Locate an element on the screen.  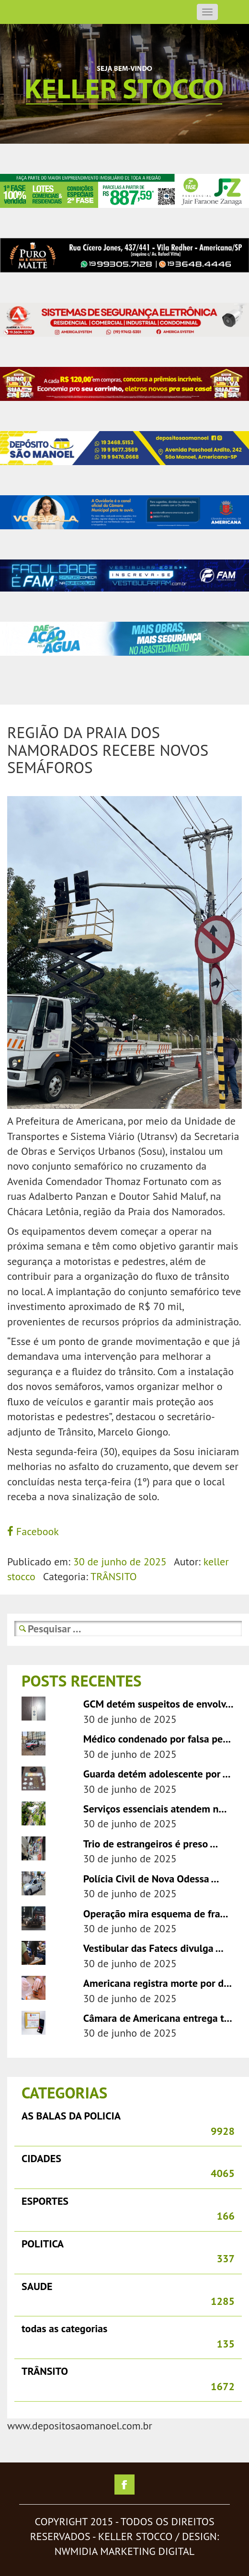
Americana registra morte por d... is located at coordinates (157, 1983).